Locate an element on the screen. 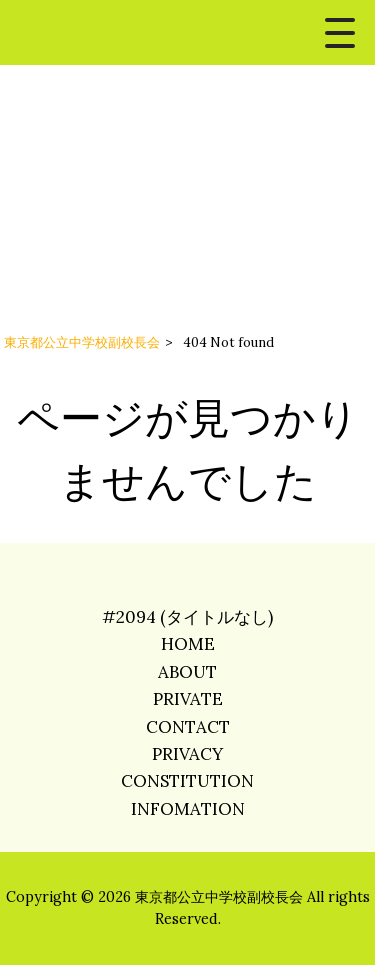  ABOUT is located at coordinates (187, 672).